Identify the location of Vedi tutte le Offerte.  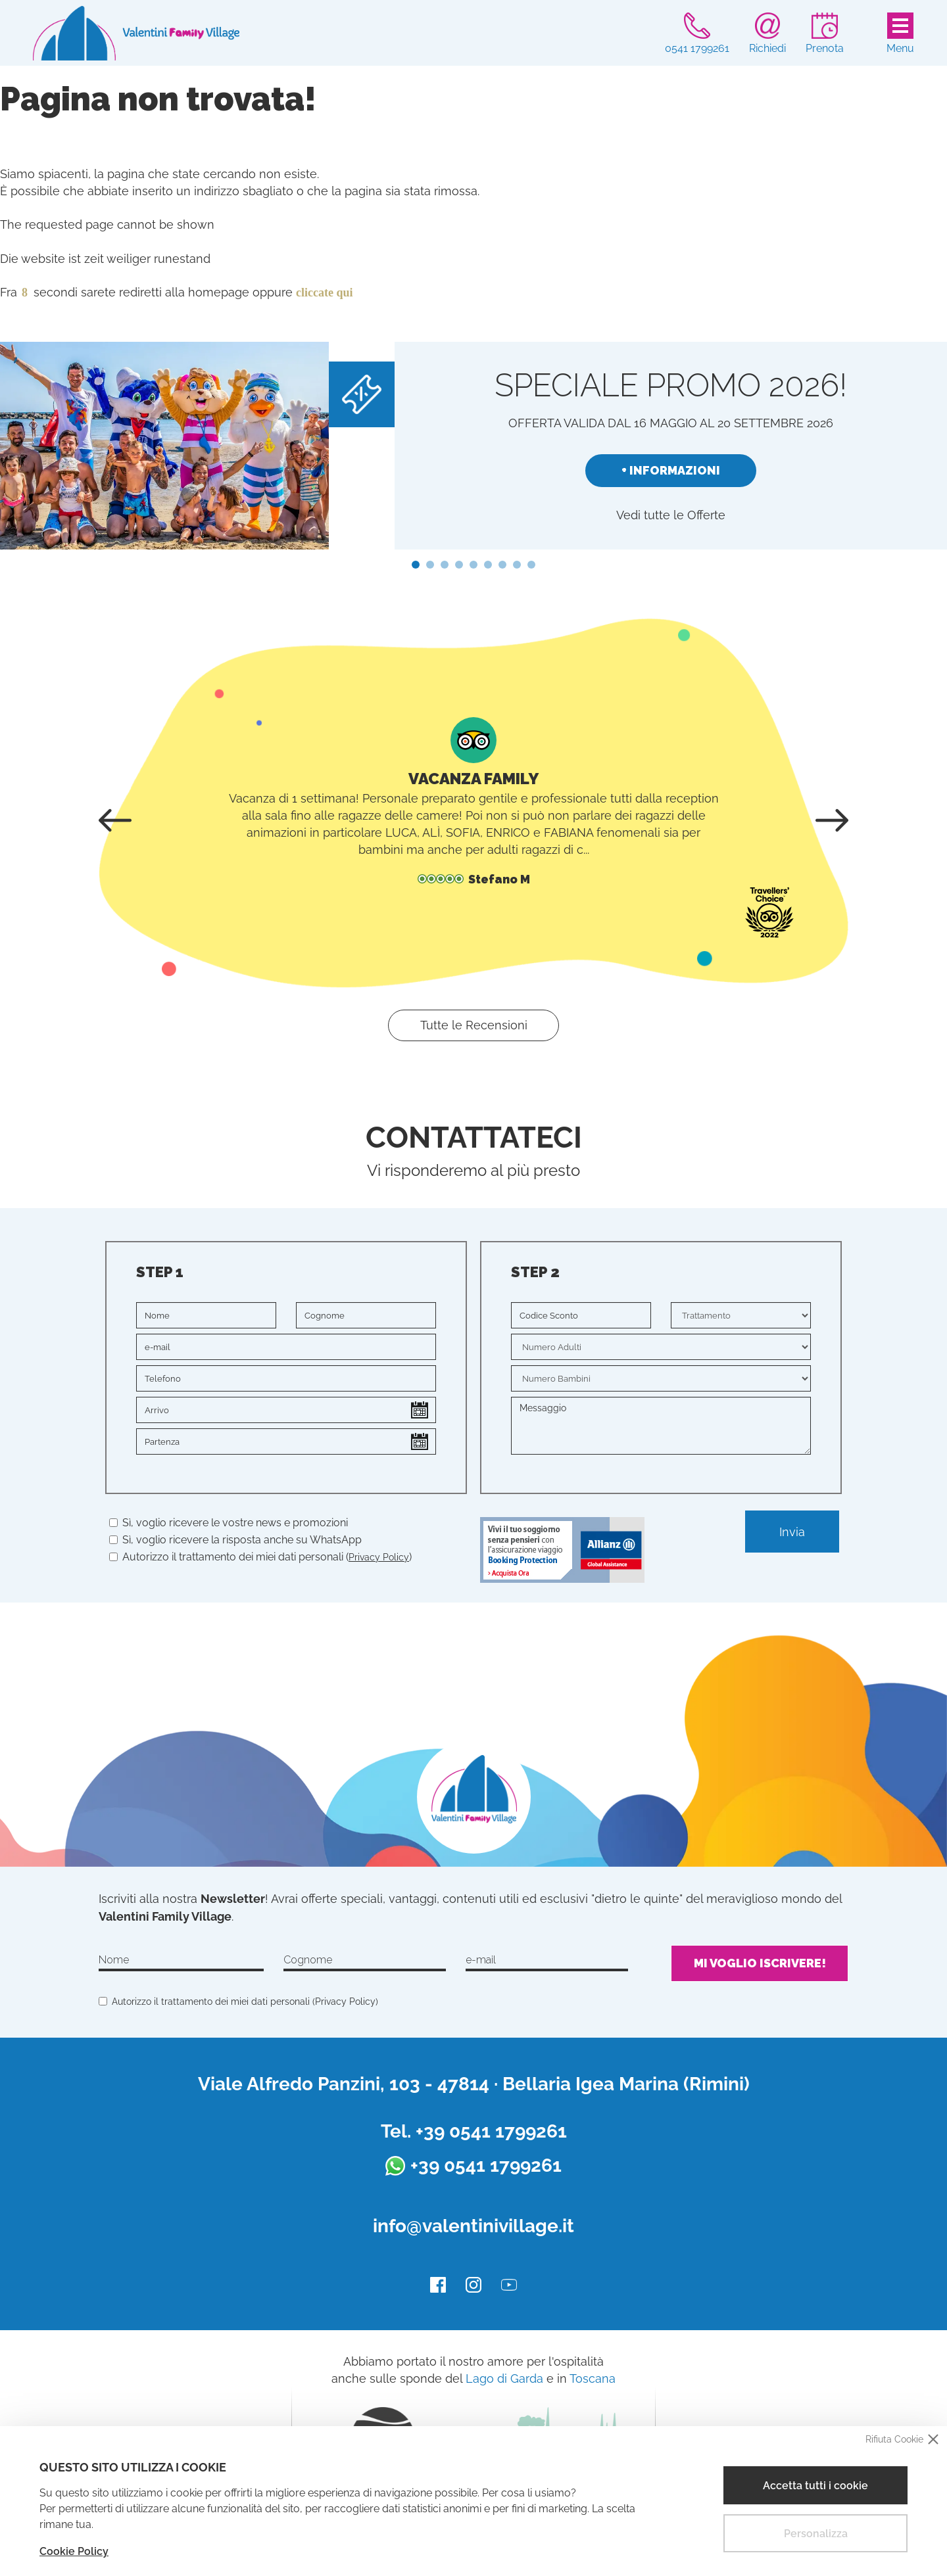
(670, 515).